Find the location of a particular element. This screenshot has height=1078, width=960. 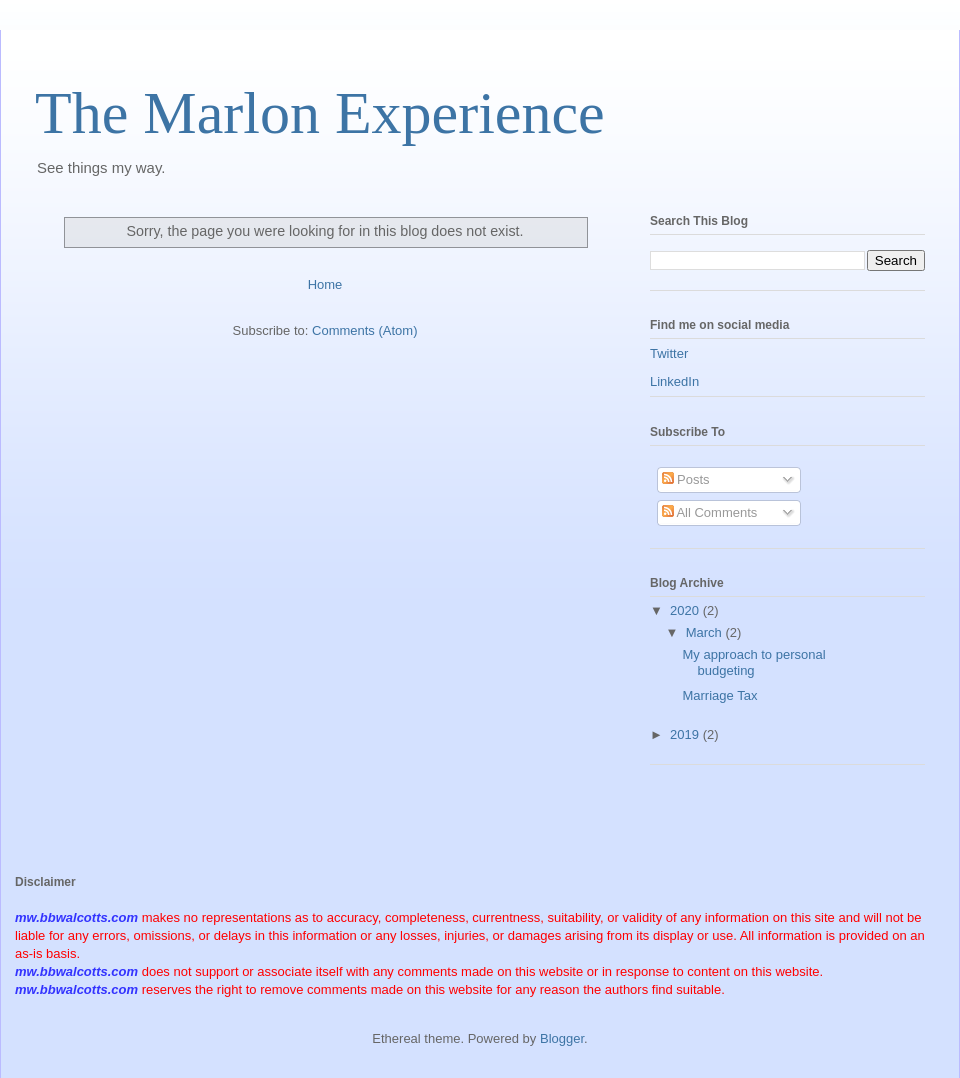

All Comments is located at coordinates (710, 512).